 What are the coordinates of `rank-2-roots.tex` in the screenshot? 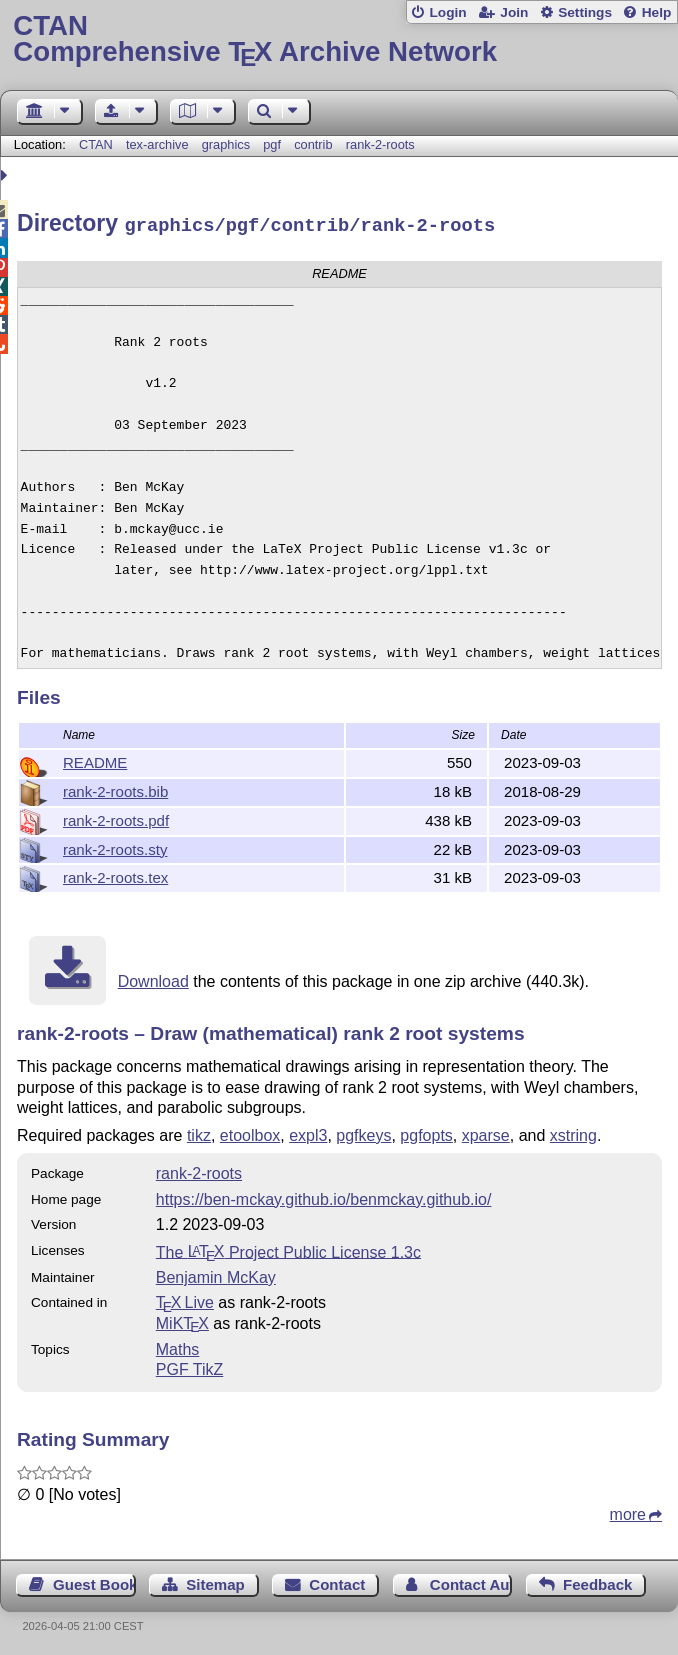 It's located at (115, 874).